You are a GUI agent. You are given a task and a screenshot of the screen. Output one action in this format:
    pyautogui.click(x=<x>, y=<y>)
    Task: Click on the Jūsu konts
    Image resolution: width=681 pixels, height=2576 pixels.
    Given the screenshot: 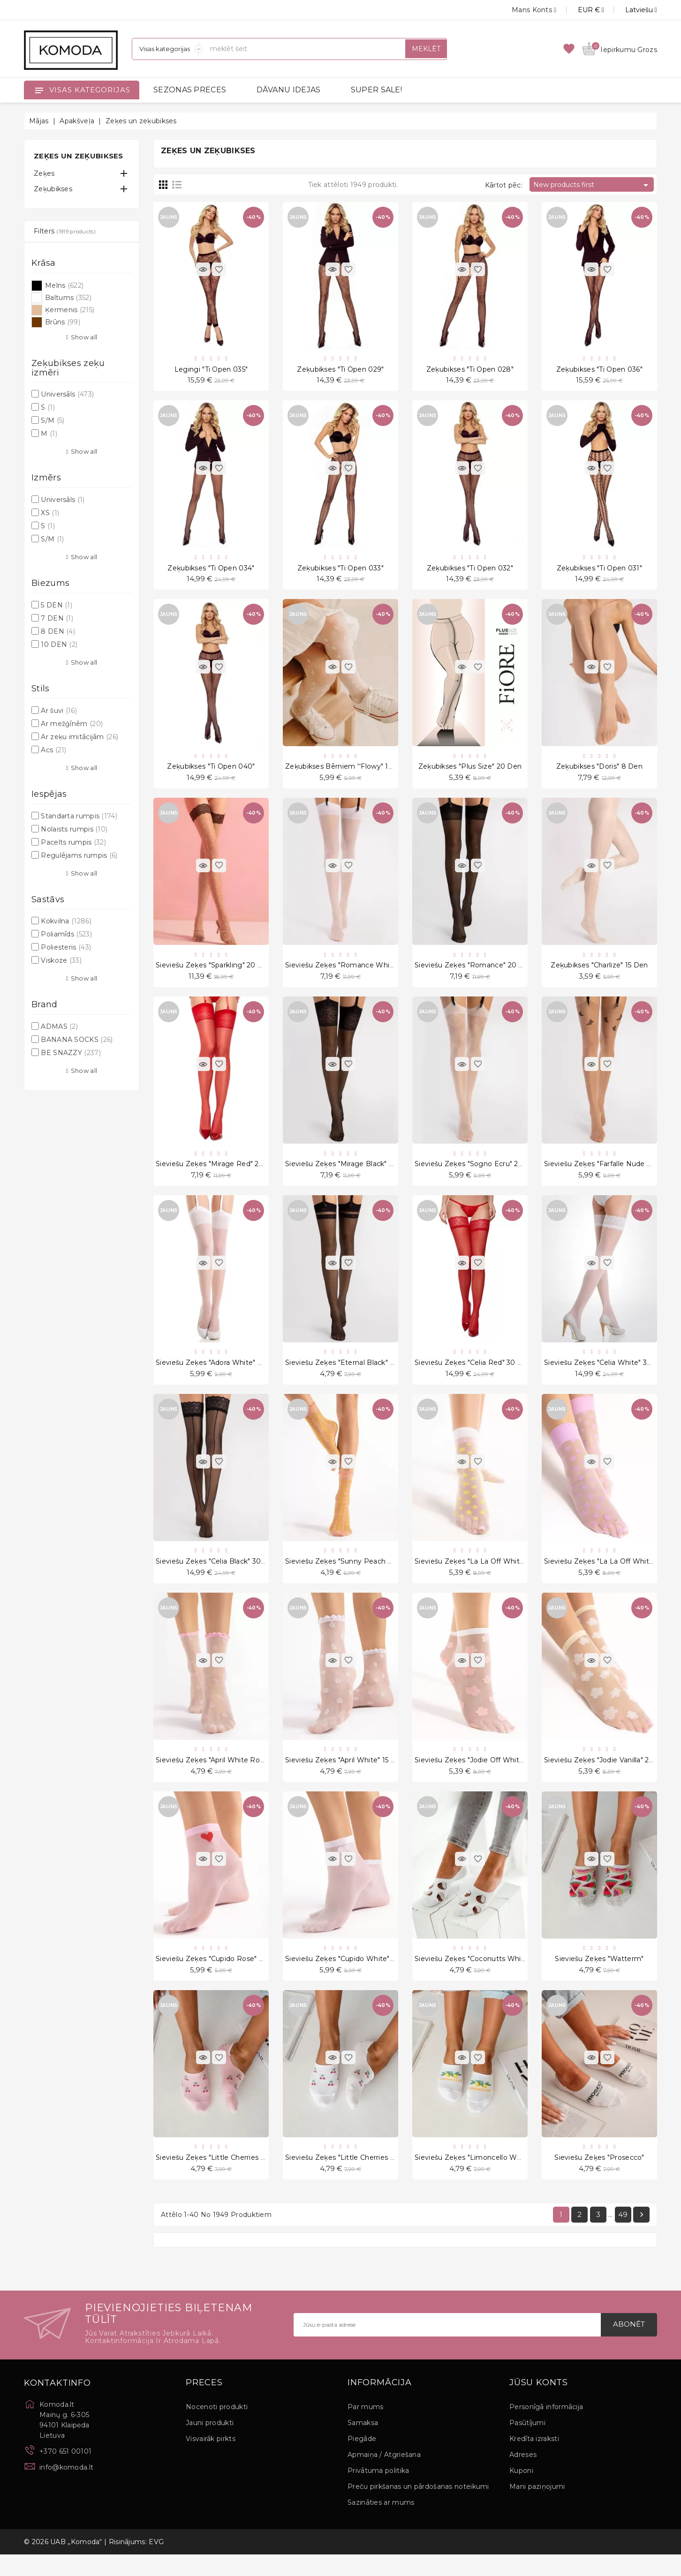 What is the action you would take?
    pyautogui.click(x=538, y=2404)
    